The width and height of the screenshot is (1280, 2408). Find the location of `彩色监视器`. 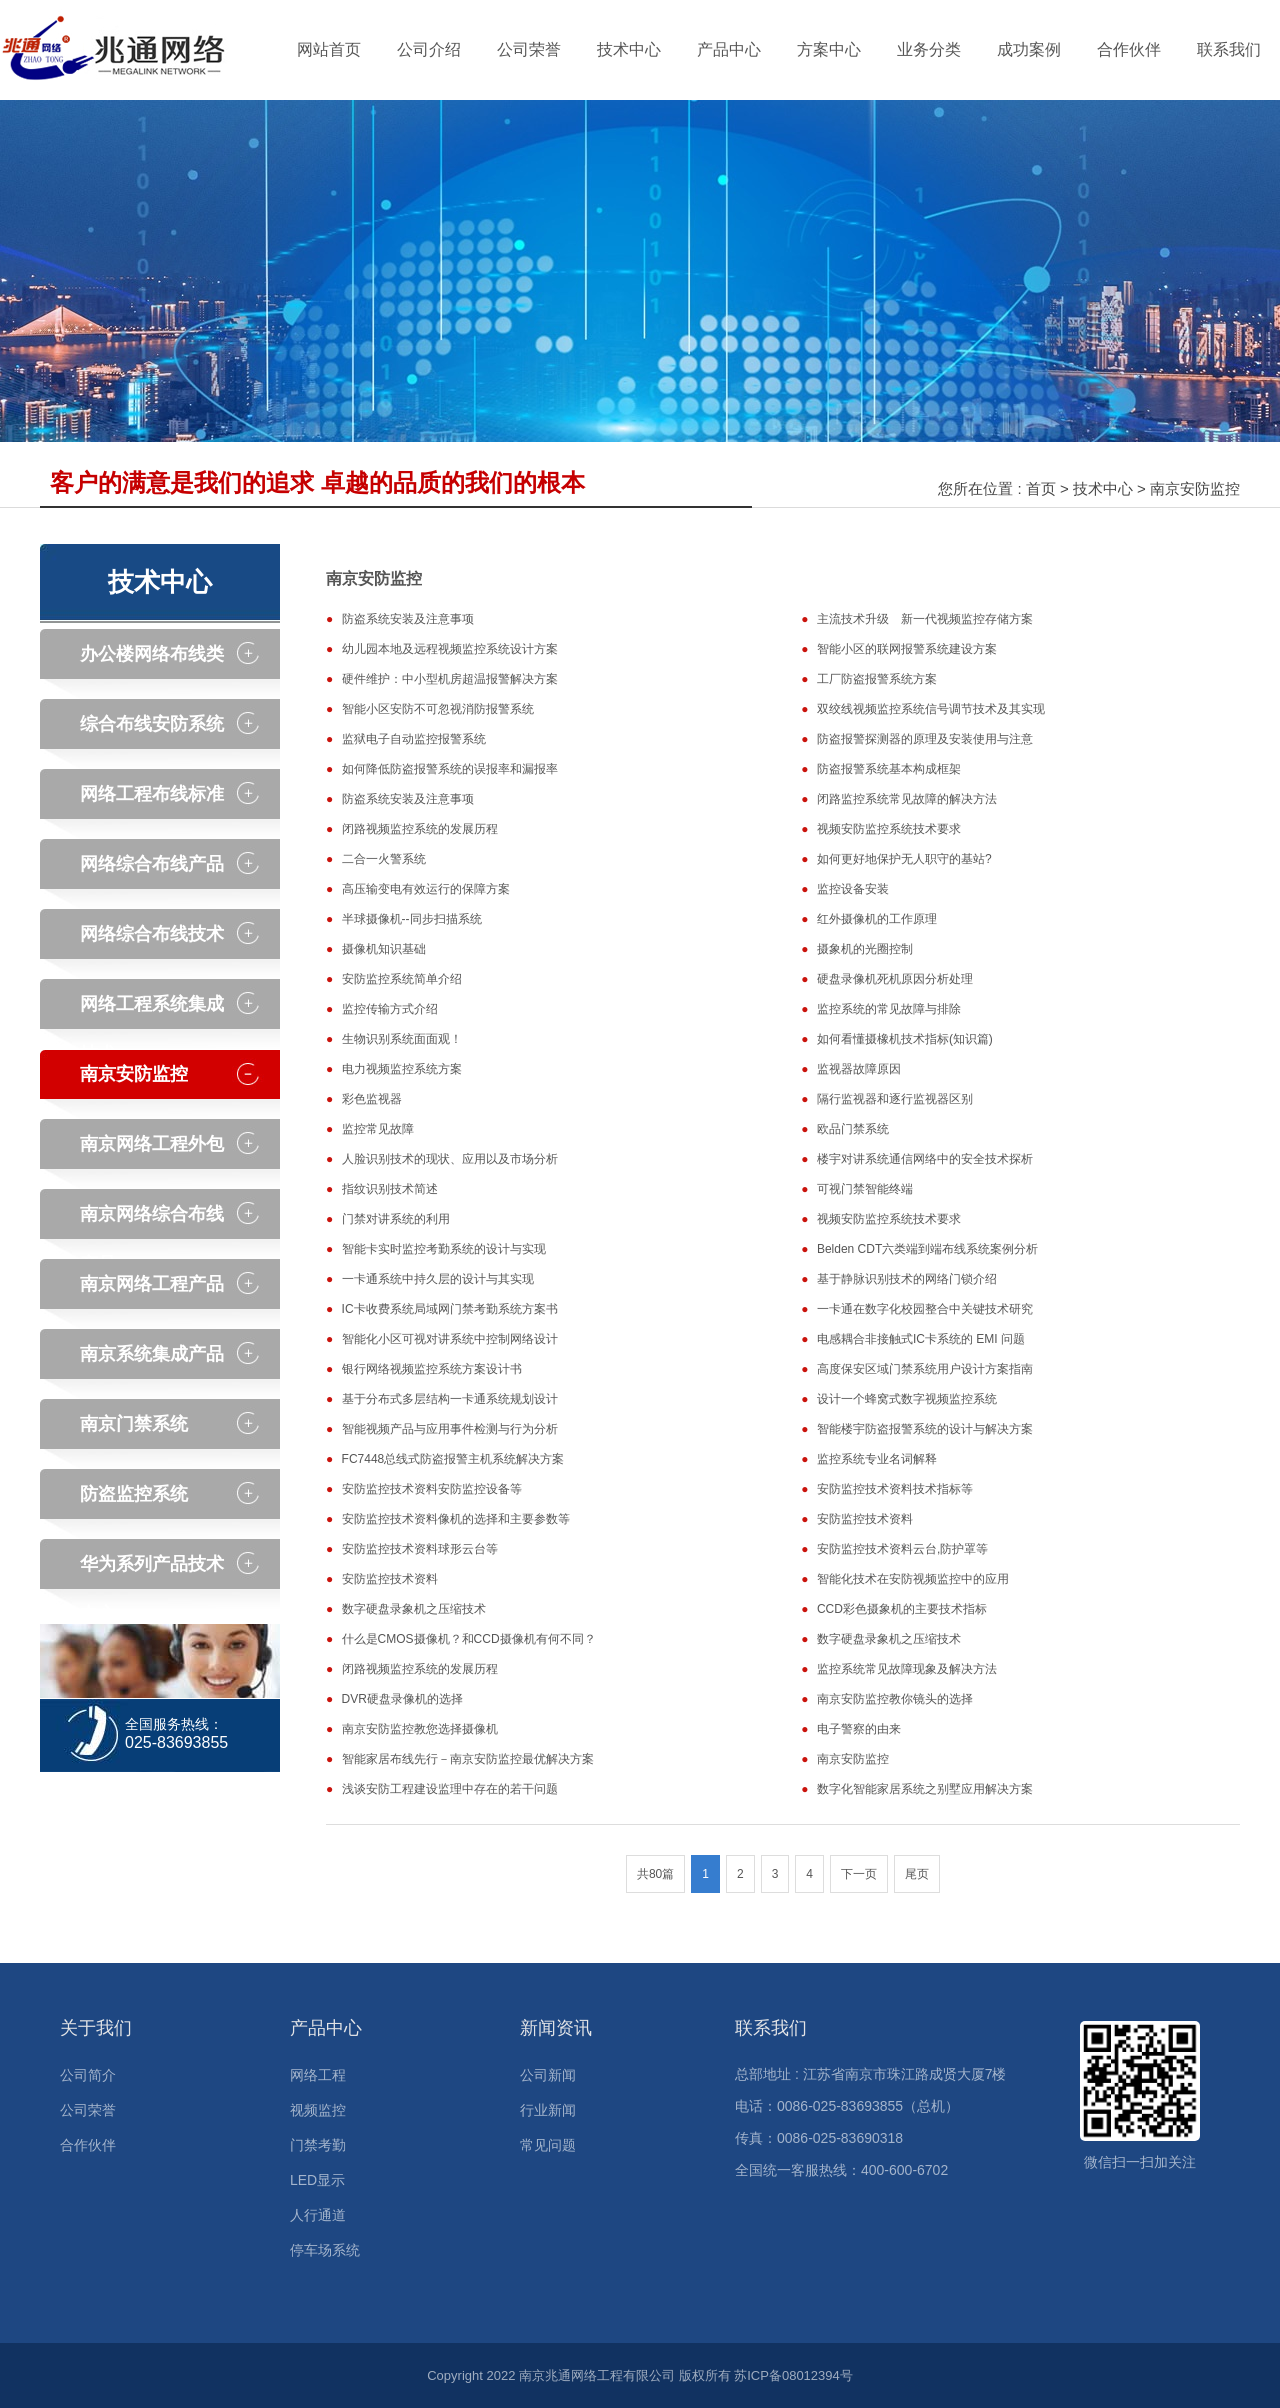

彩色监视器 is located at coordinates (372, 1099).